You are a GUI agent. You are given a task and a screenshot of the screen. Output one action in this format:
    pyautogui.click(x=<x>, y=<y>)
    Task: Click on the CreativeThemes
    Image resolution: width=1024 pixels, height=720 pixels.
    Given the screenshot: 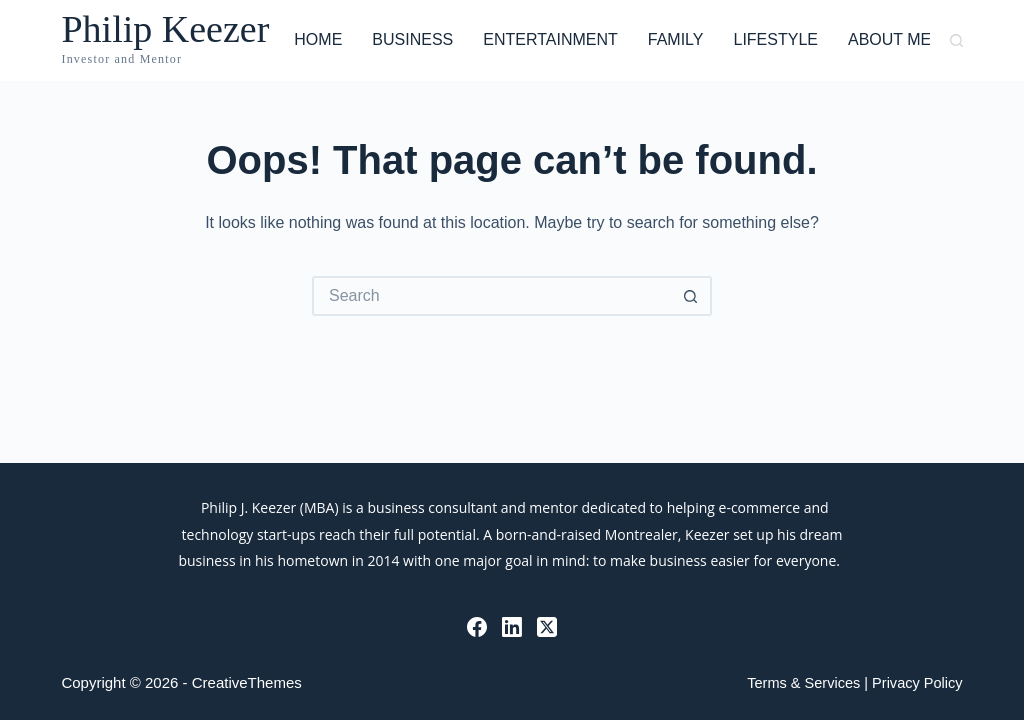 What is the action you would take?
    pyautogui.click(x=247, y=682)
    